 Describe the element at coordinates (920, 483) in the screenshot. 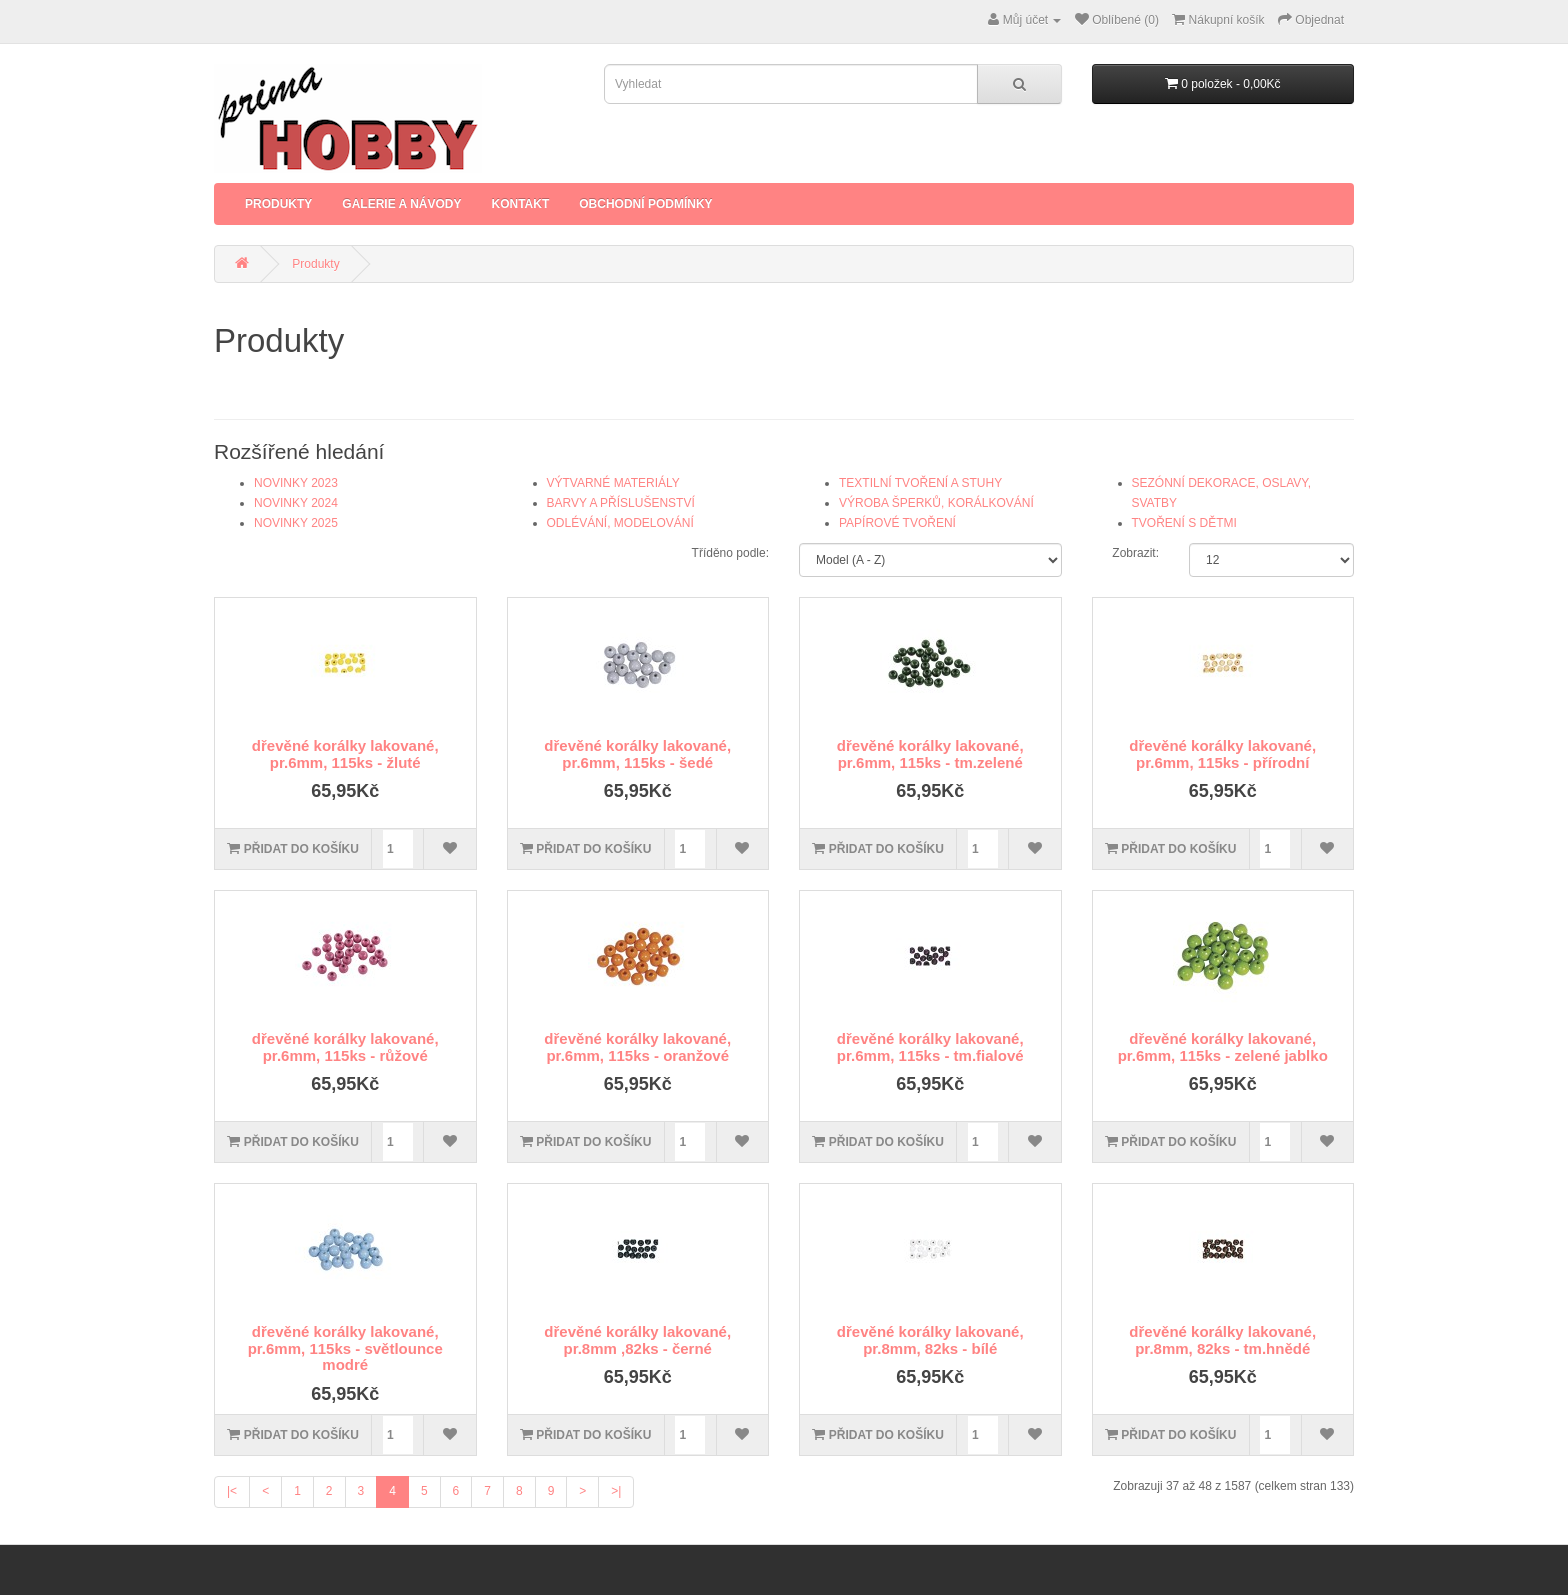

I see `TEXTILNÍ TVOŘENÍ A STUHY` at that location.